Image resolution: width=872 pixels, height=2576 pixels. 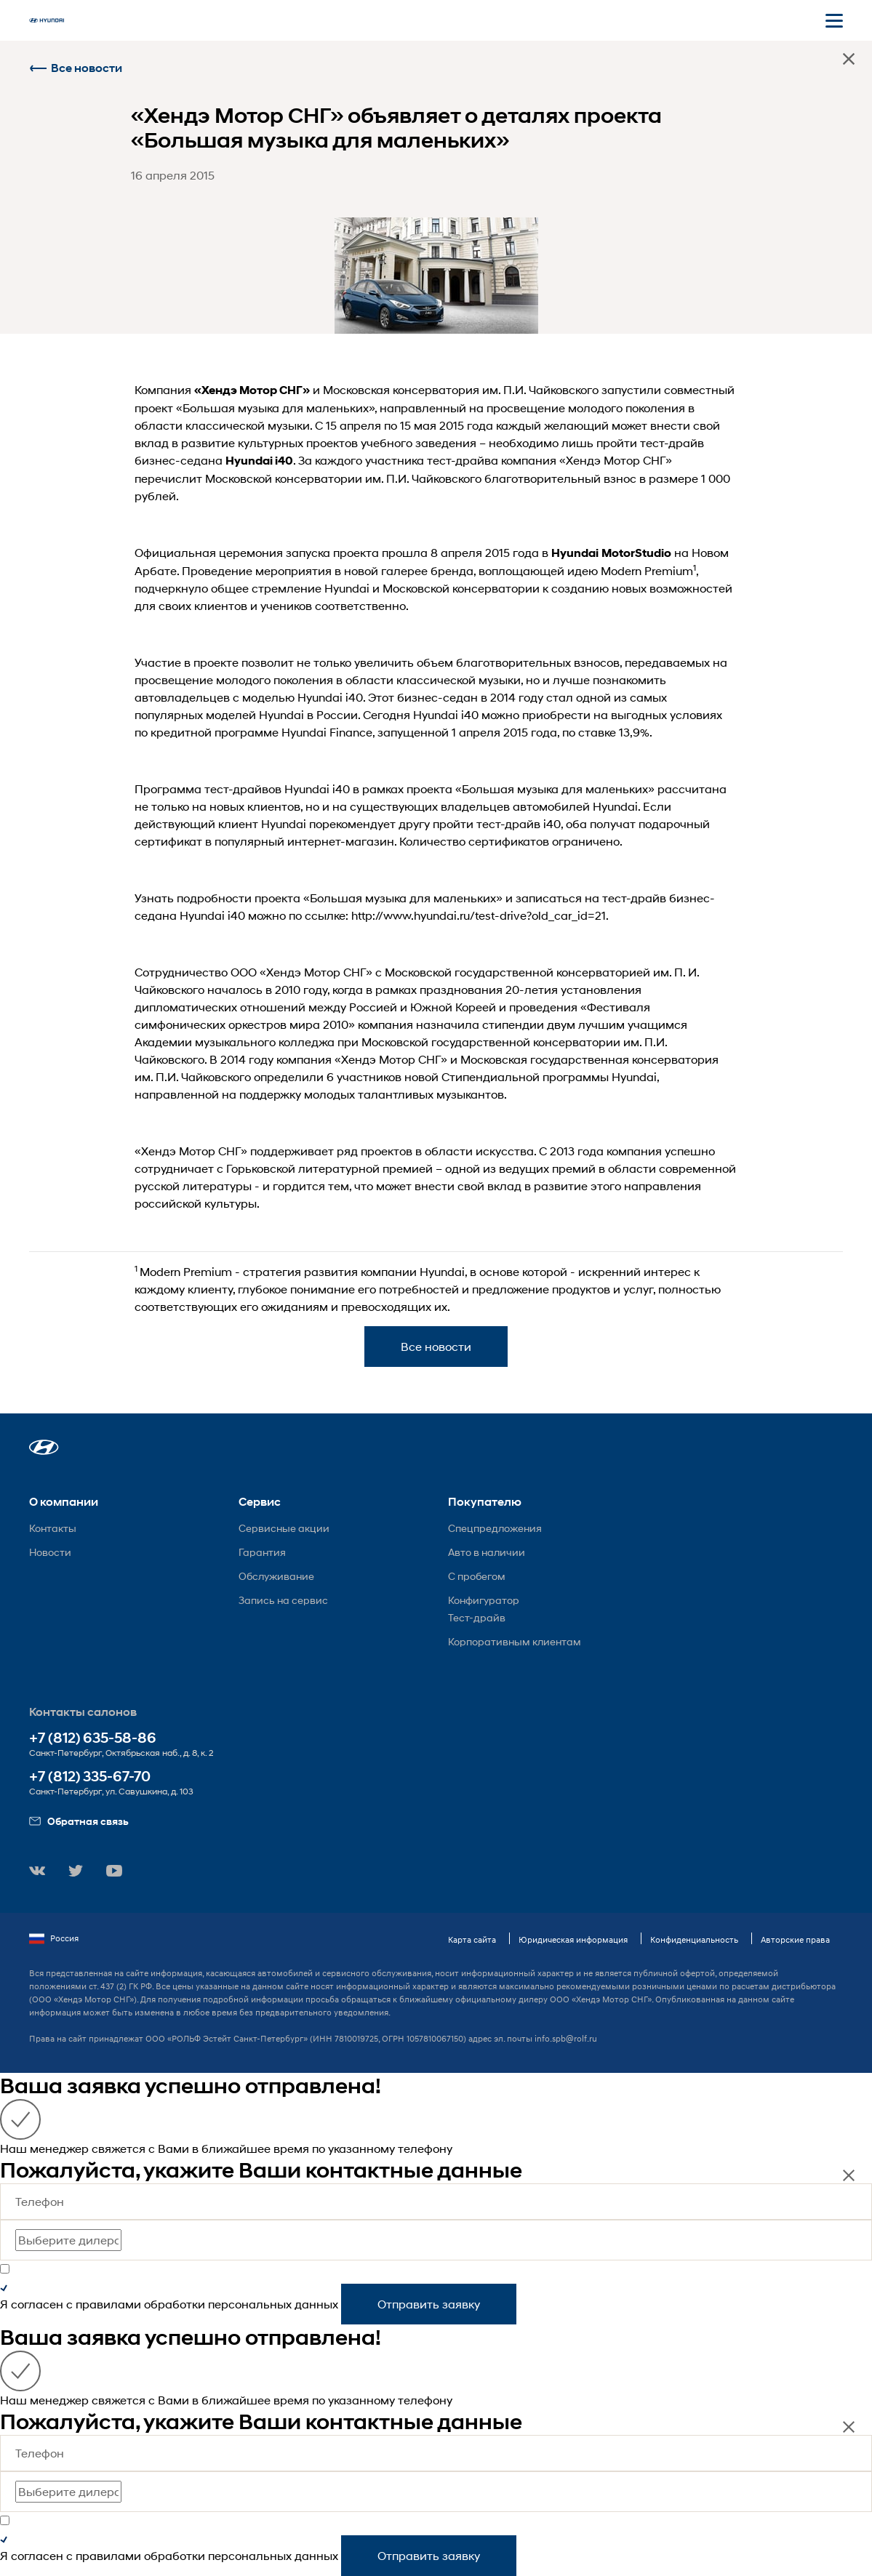 What do you see at coordinates (495, 1528) in the screenshot?
I see `Спецпредложения` at bounding box center [495, 1528].